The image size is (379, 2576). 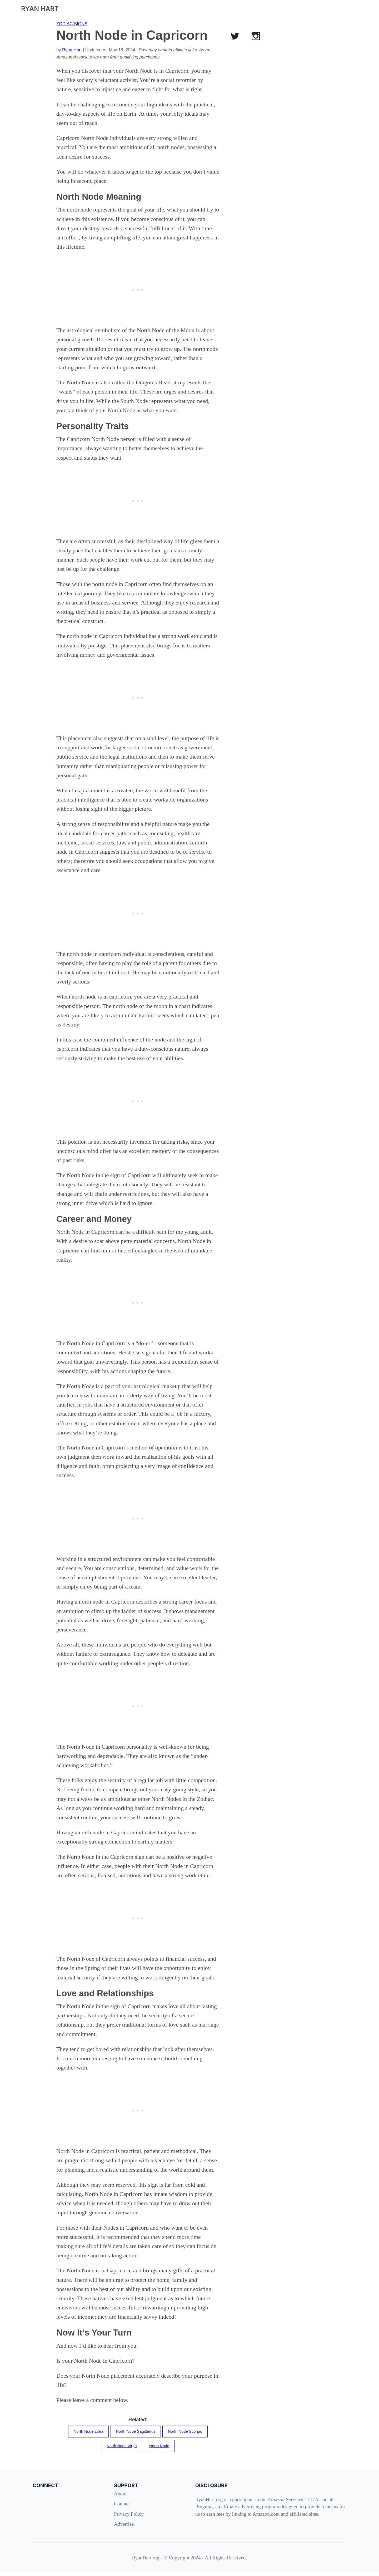 I want to click on Advertise, so click(x=124, y=2527).